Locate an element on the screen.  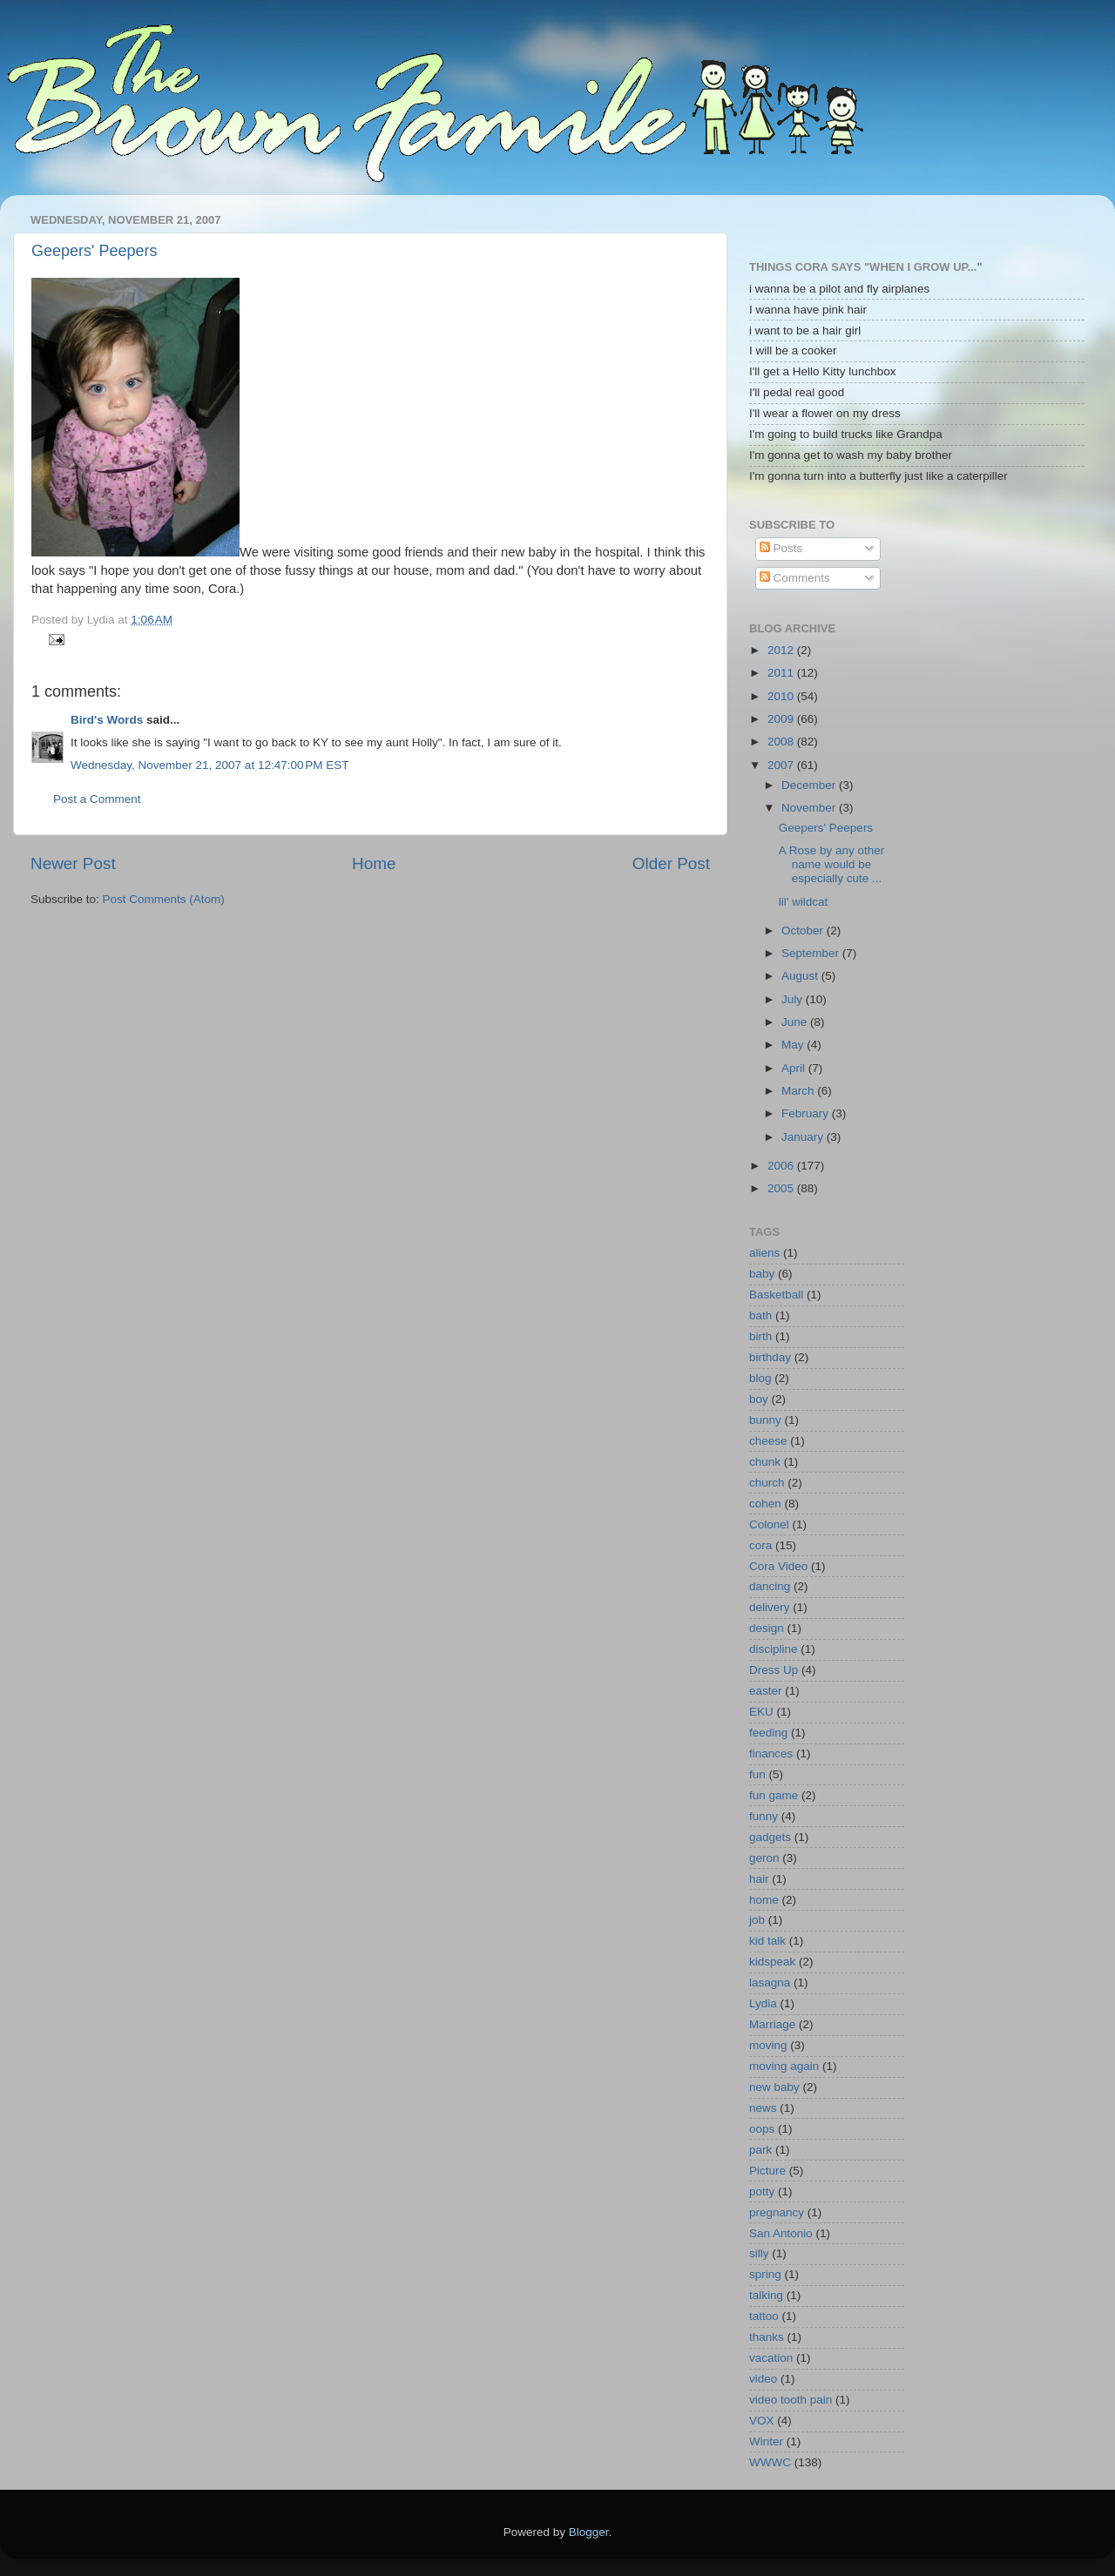
cora is located at coordinates (760, 1545).